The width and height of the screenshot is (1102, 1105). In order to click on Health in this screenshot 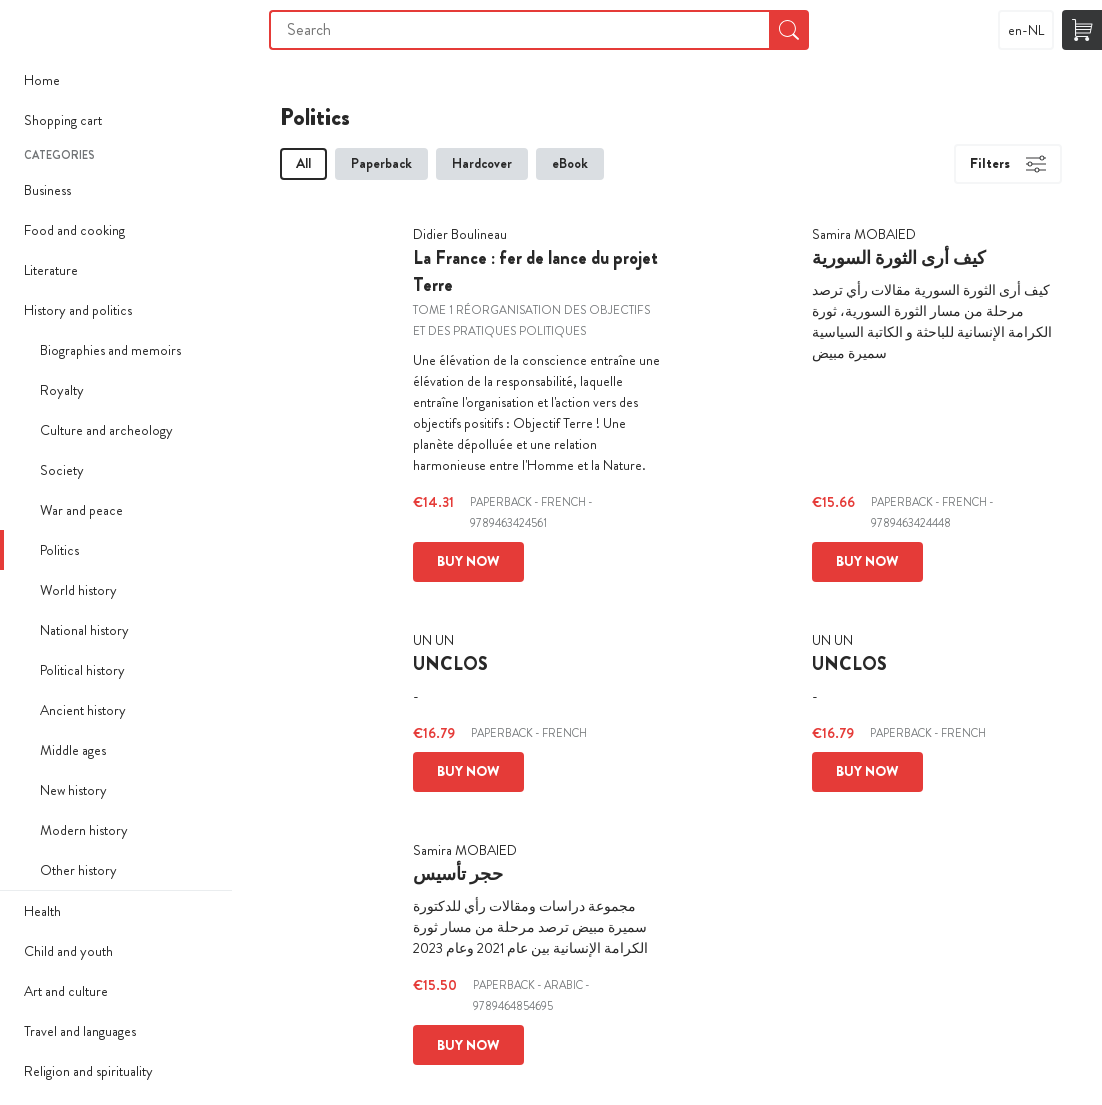, I will do `click(42, 911)`.